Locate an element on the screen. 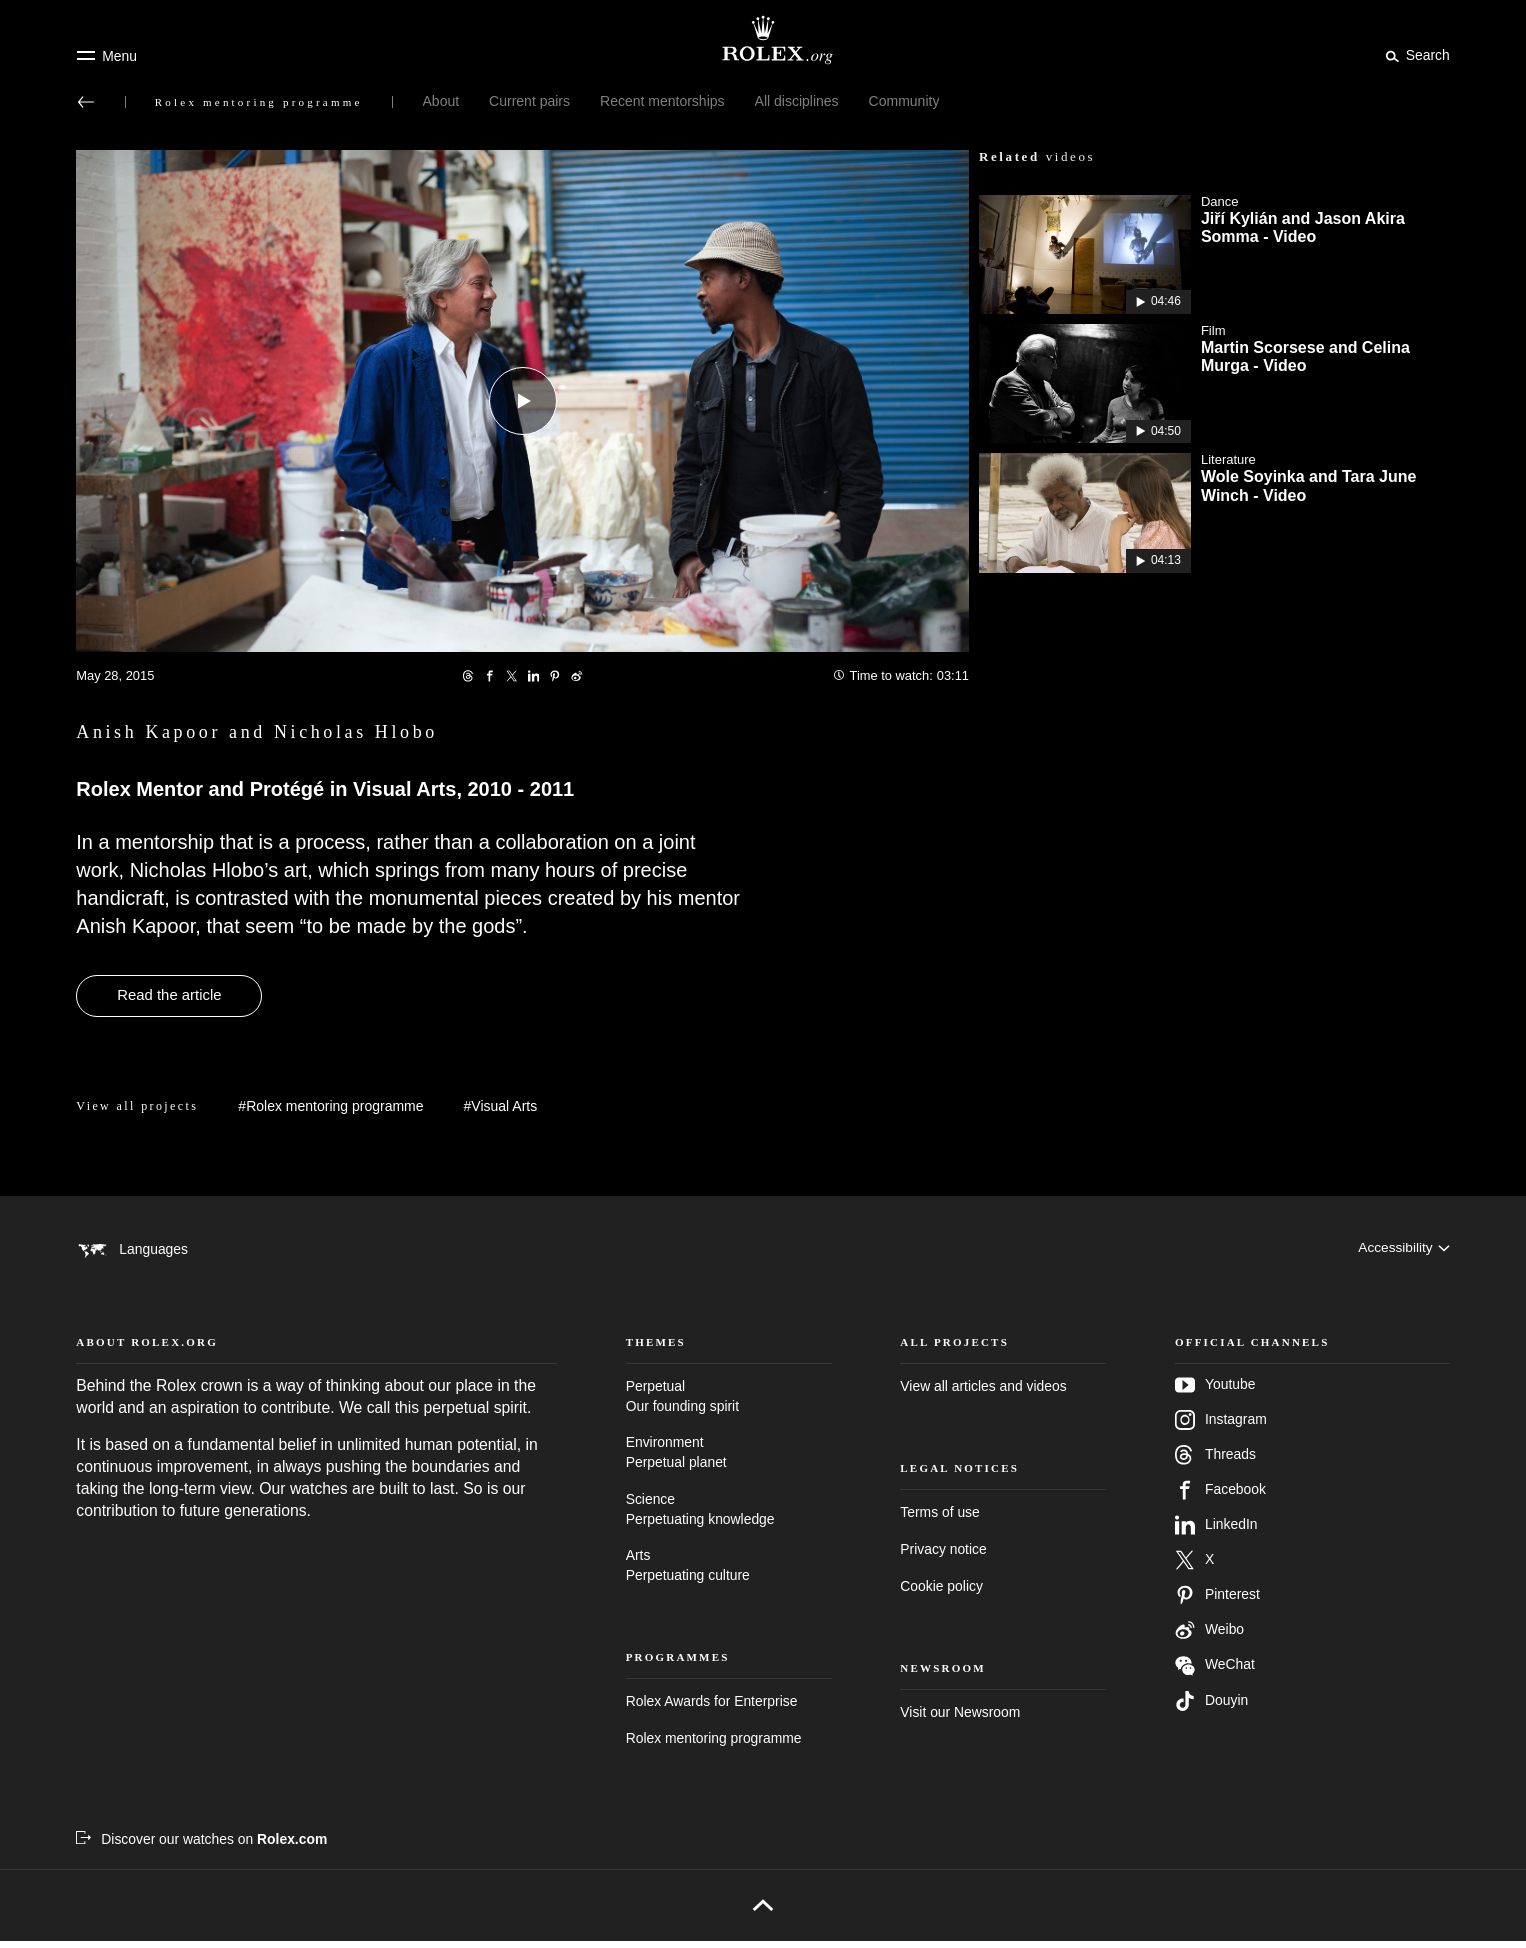 The image size is (1526, 1948). [Back to top] is located at coordinates (762, 1912).